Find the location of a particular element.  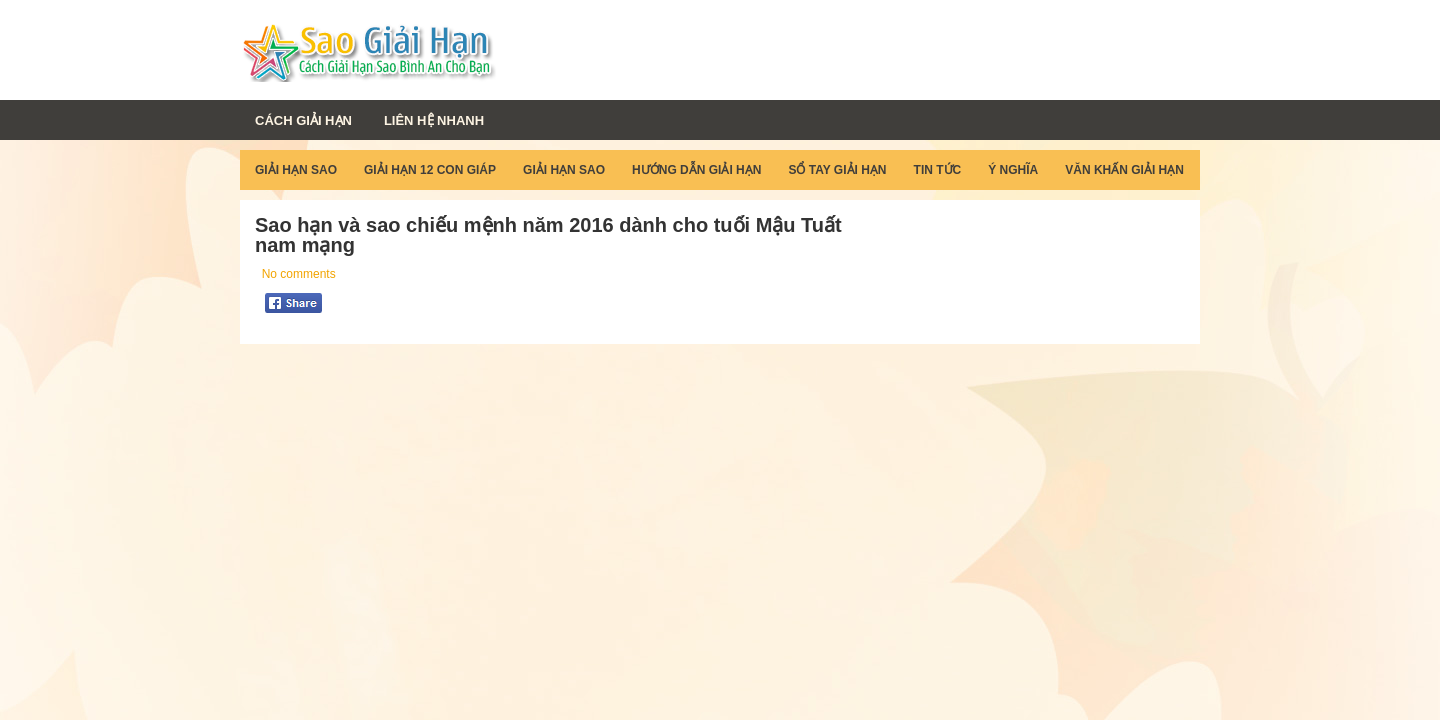

Văn Khấn Giải Hạn is located at coordinates (1124, 170).